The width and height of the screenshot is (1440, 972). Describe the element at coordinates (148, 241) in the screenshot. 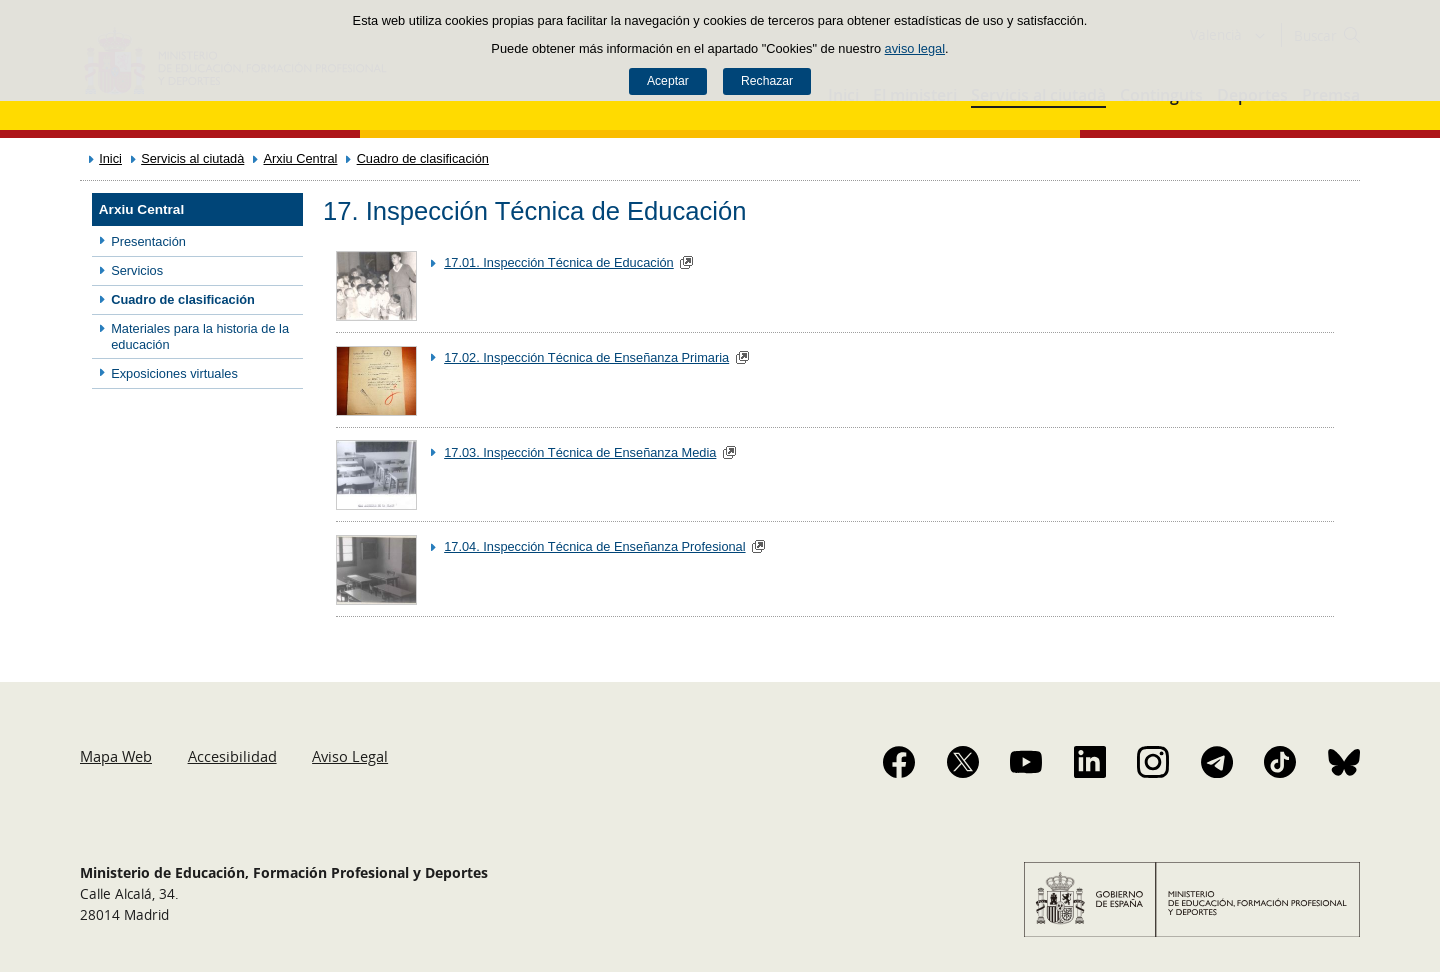

I see `Presentación` at that location.